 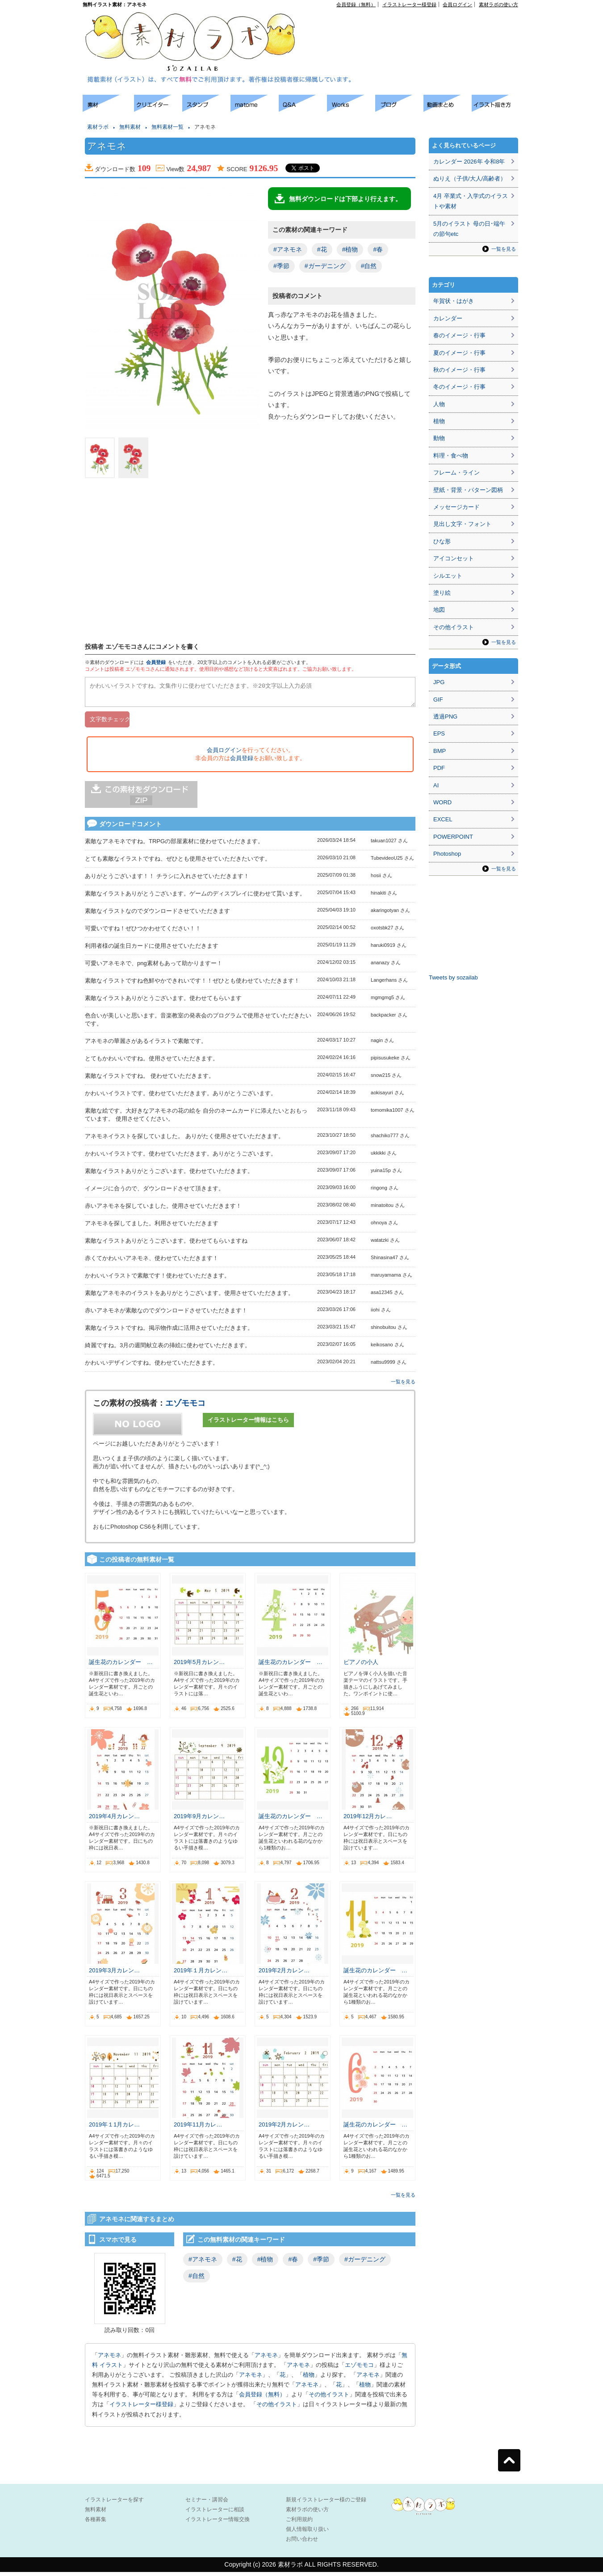 I want to click on #春, so click(x=378, y=249).